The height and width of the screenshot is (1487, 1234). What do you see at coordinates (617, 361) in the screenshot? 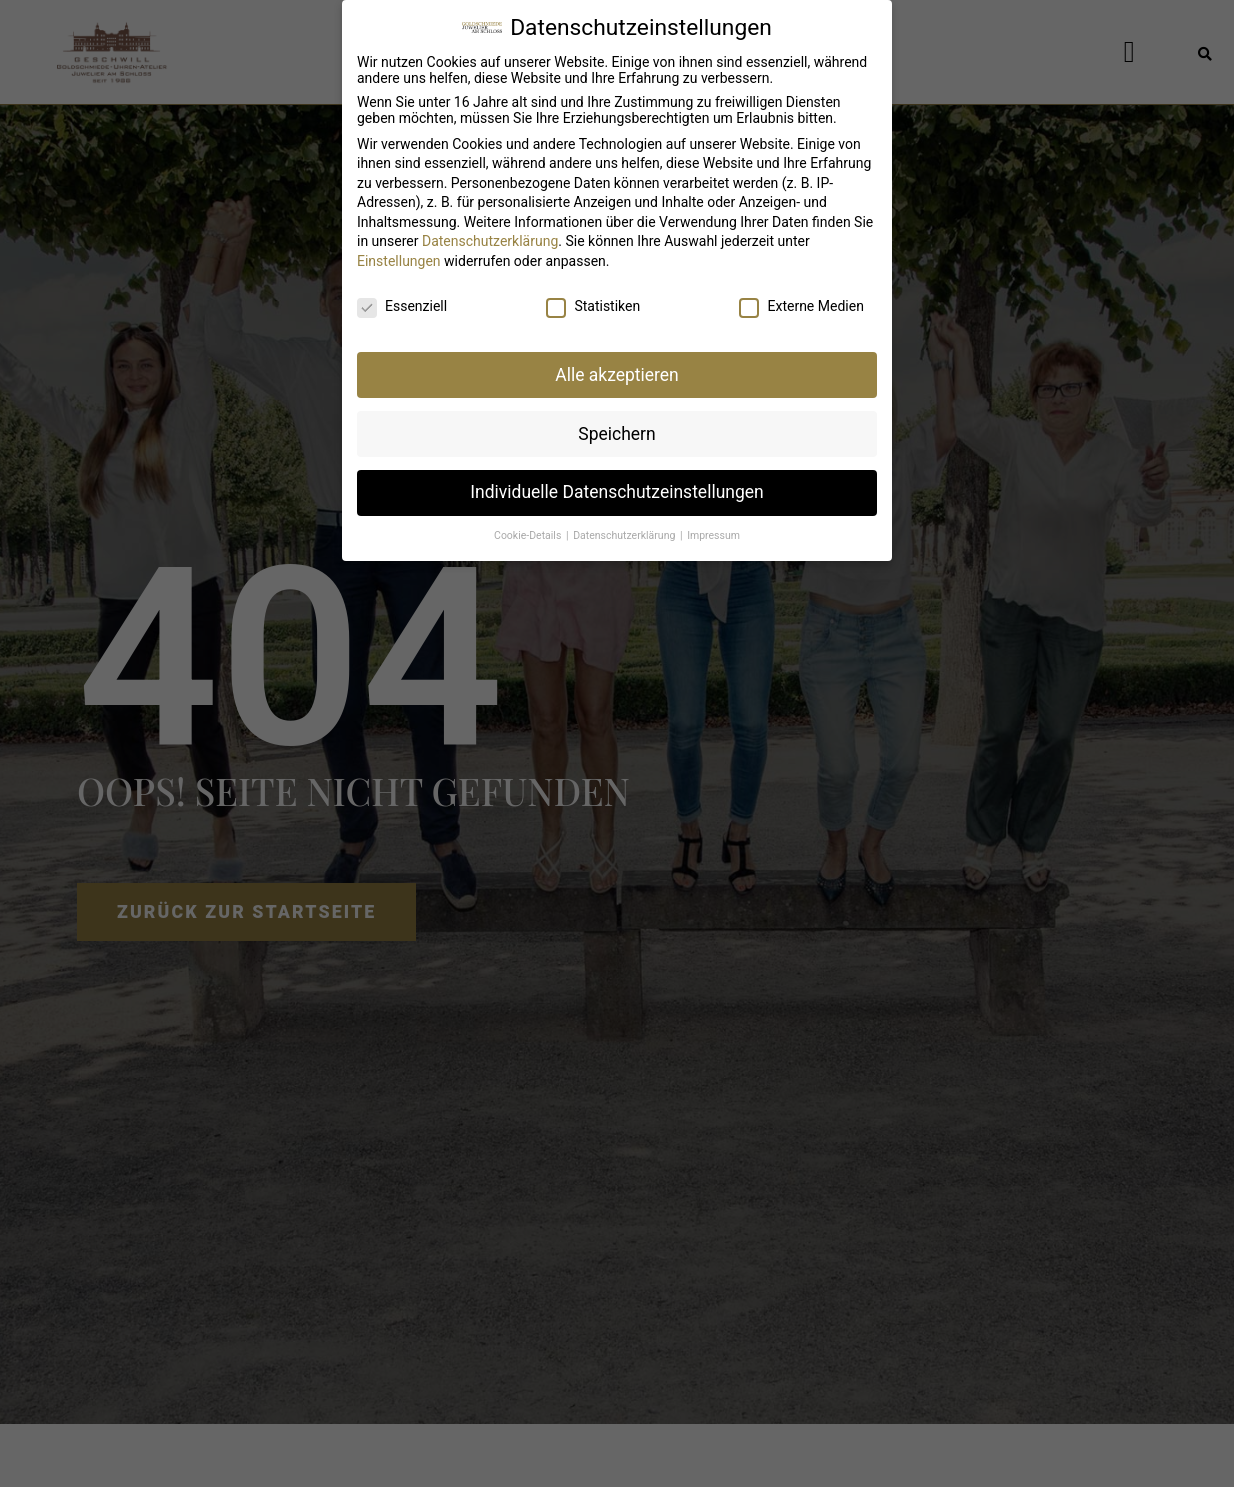
I see `Alle akzeptieren [button]` at bounding box center [617, 361].